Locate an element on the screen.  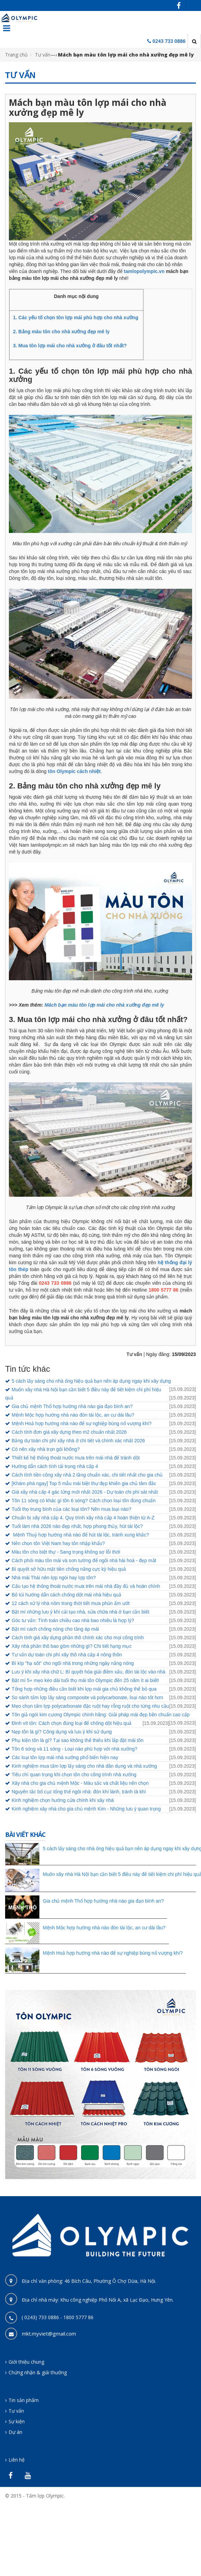
Tin sản phẩm is located at coordinates (24, 2400).